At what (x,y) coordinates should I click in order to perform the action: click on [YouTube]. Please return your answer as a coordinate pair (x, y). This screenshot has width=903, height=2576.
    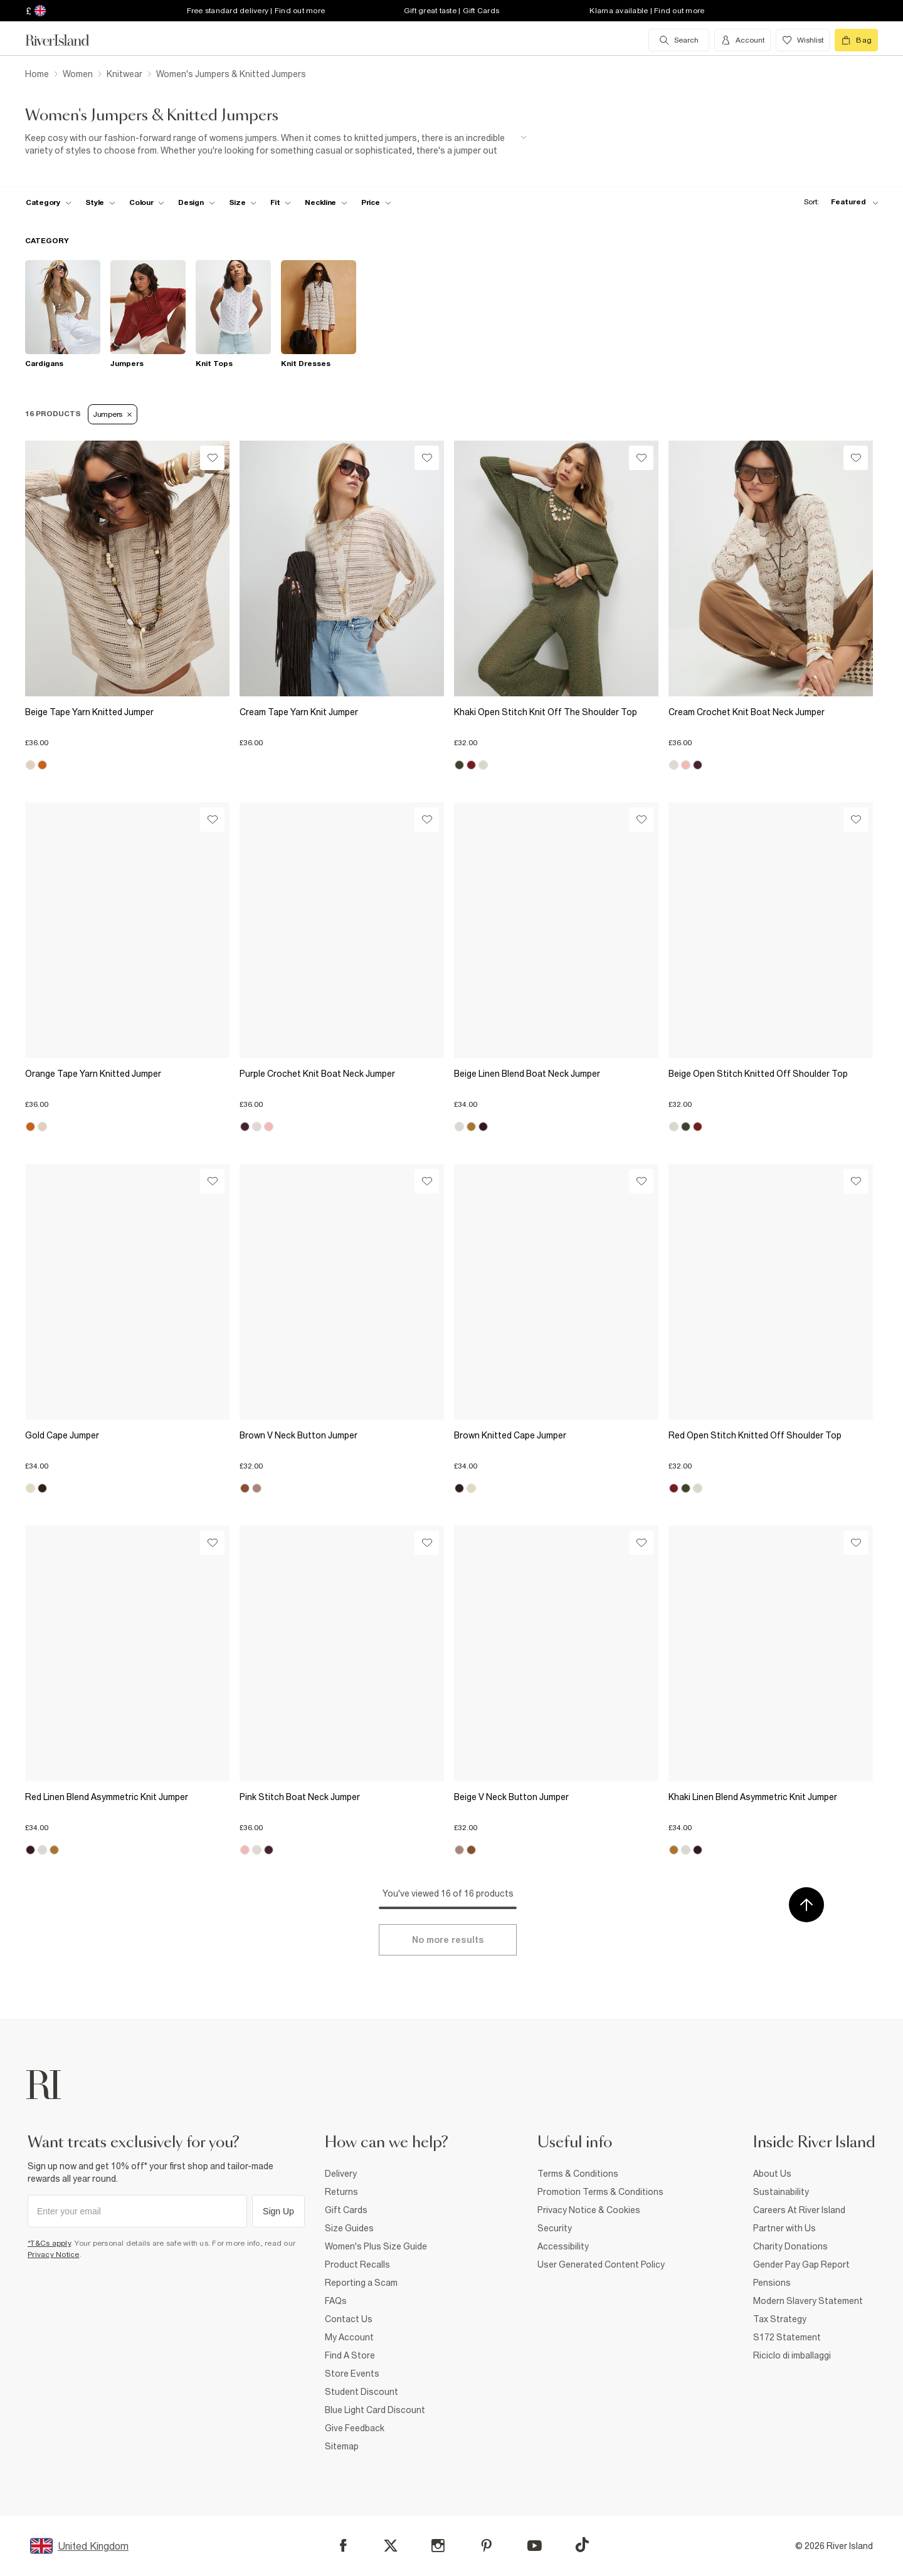
    Looking at the image, I should click on (534, 2545).